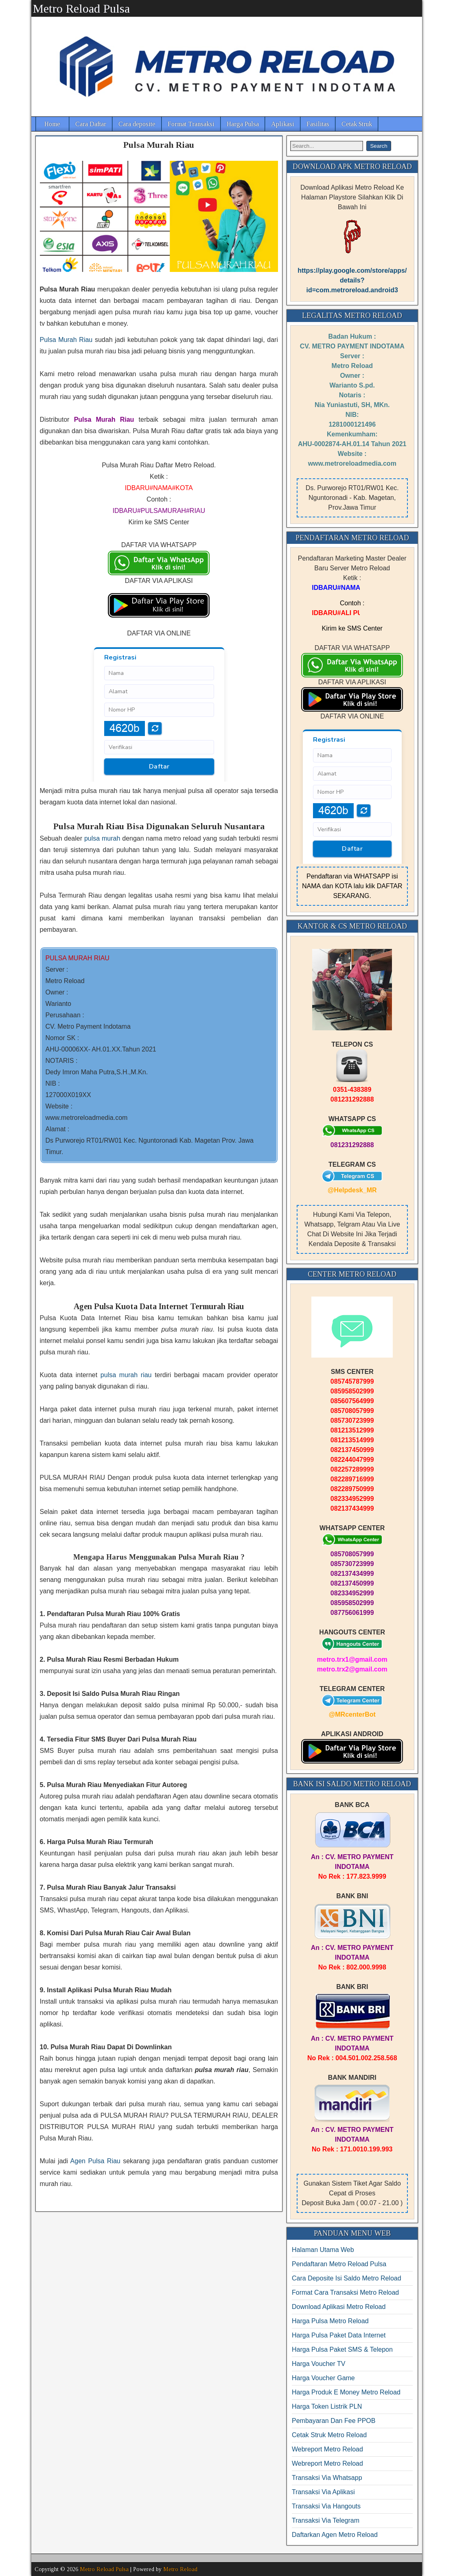 The width and height of the screenshot is (453, 2576). What do you see at coordinates (346, 2392) in the screenshot?
I see `Harga Produk E Money Metro Reload` at bounding box center [346, 2392].